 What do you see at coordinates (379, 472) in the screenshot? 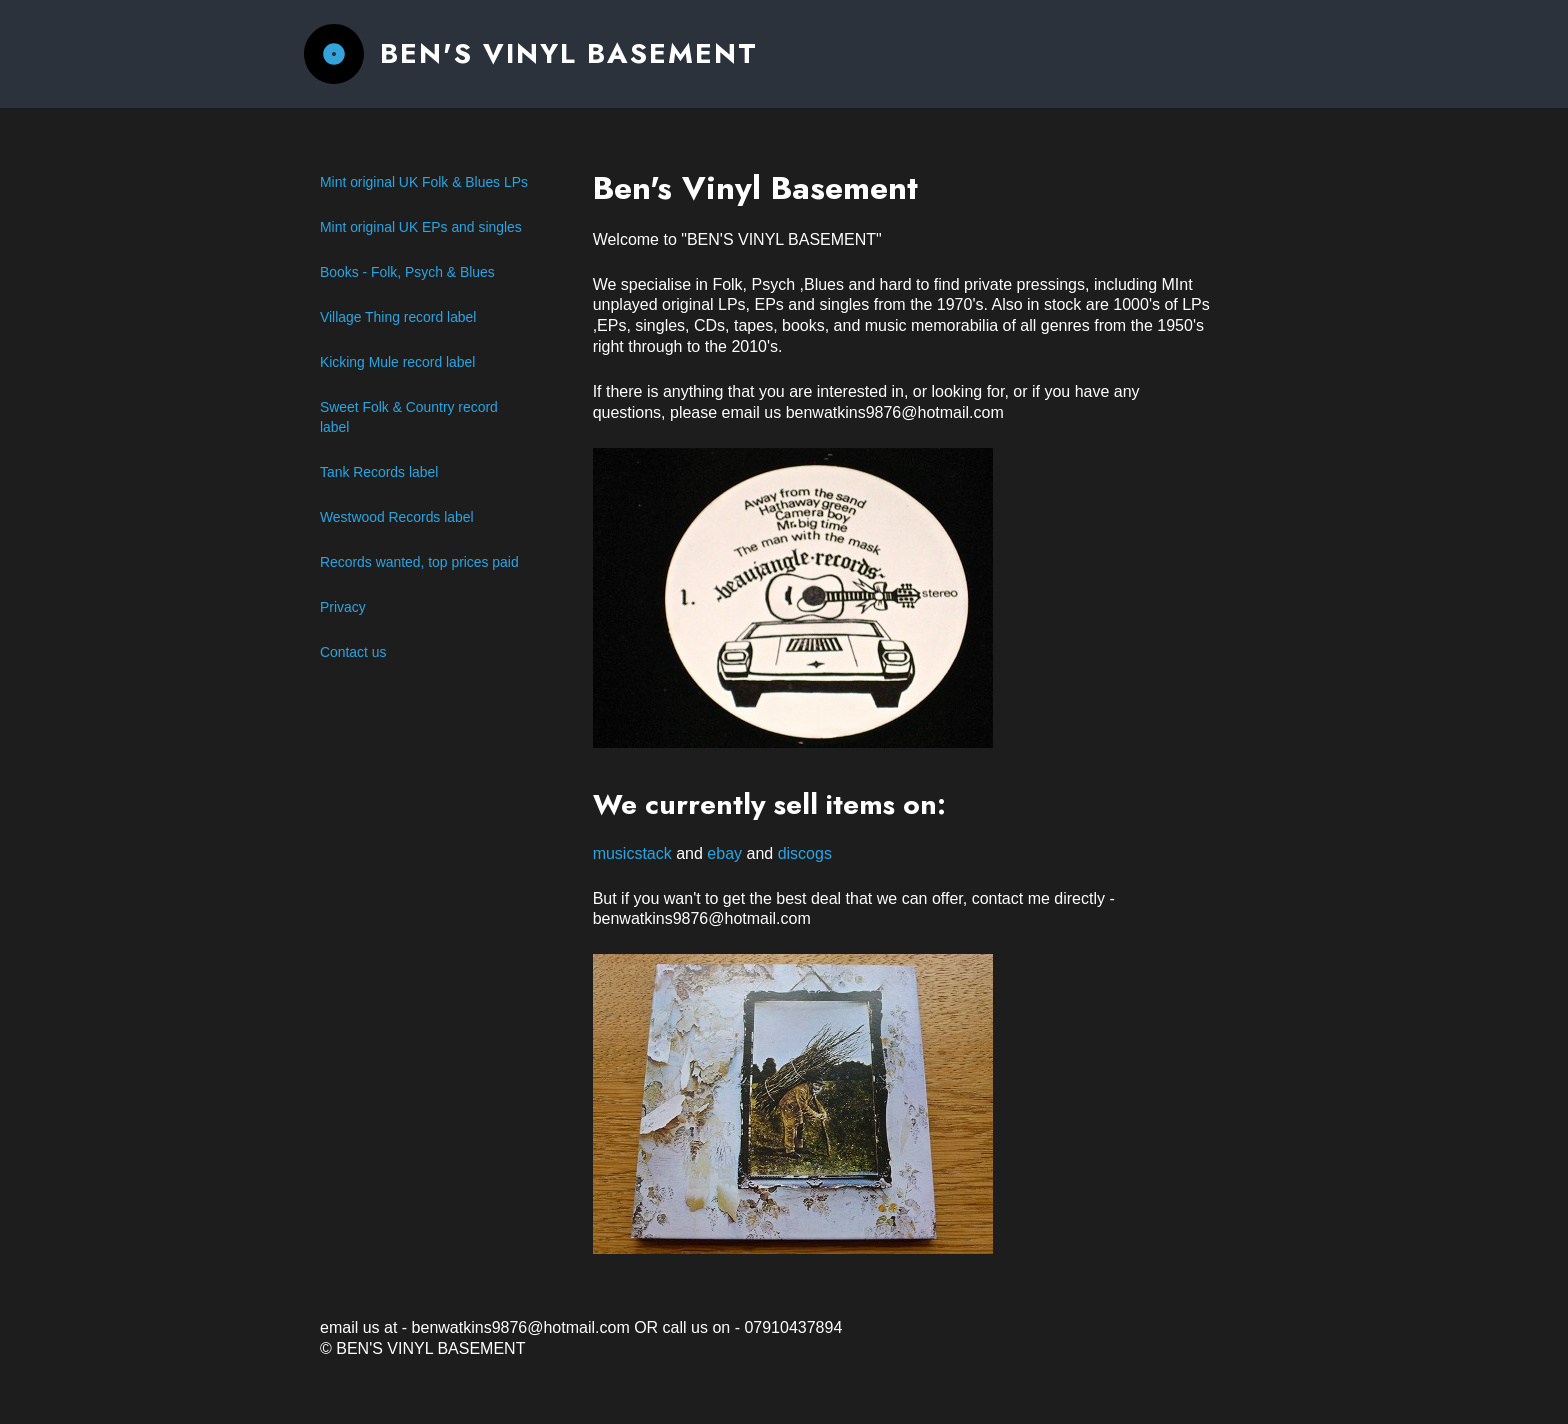
I see `Tank Records label` at bounding box center [379, 472].